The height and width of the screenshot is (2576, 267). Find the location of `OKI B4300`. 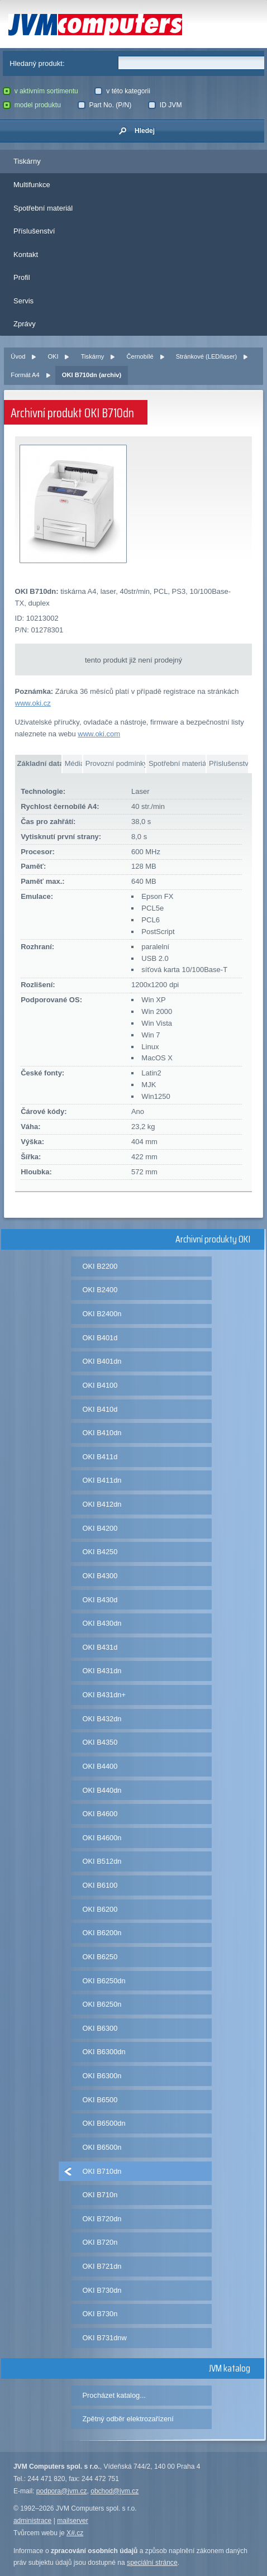

OKI B4300 is located at coordinates (100, 1576).